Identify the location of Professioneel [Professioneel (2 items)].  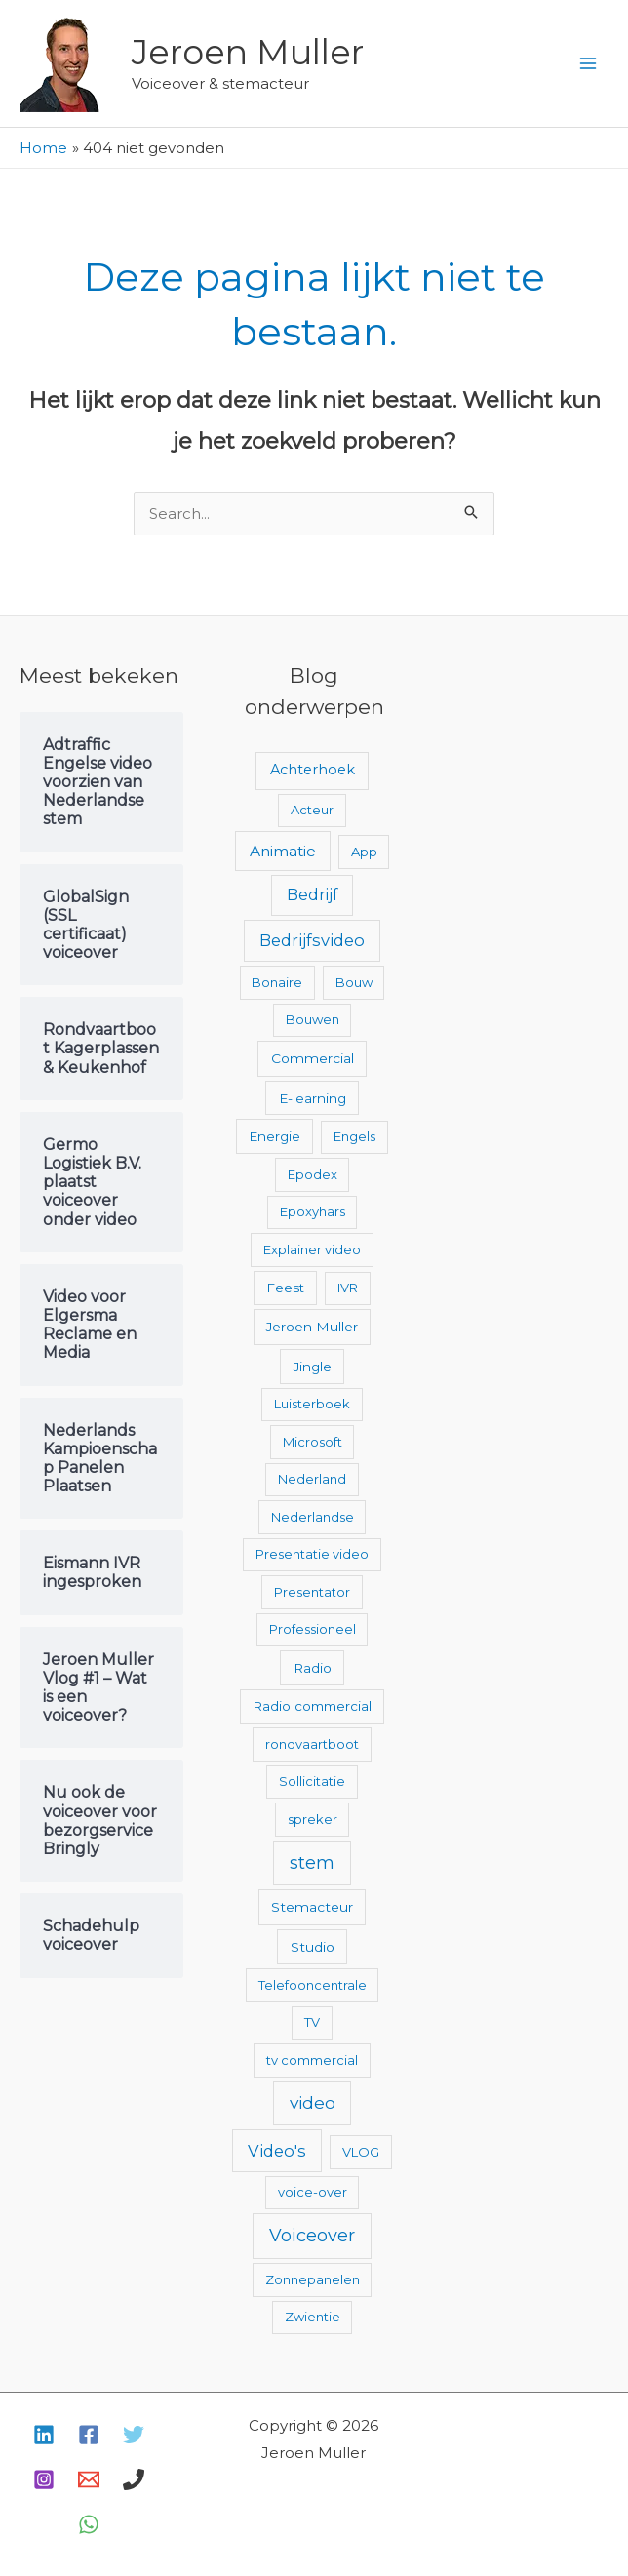
(312, 1629).